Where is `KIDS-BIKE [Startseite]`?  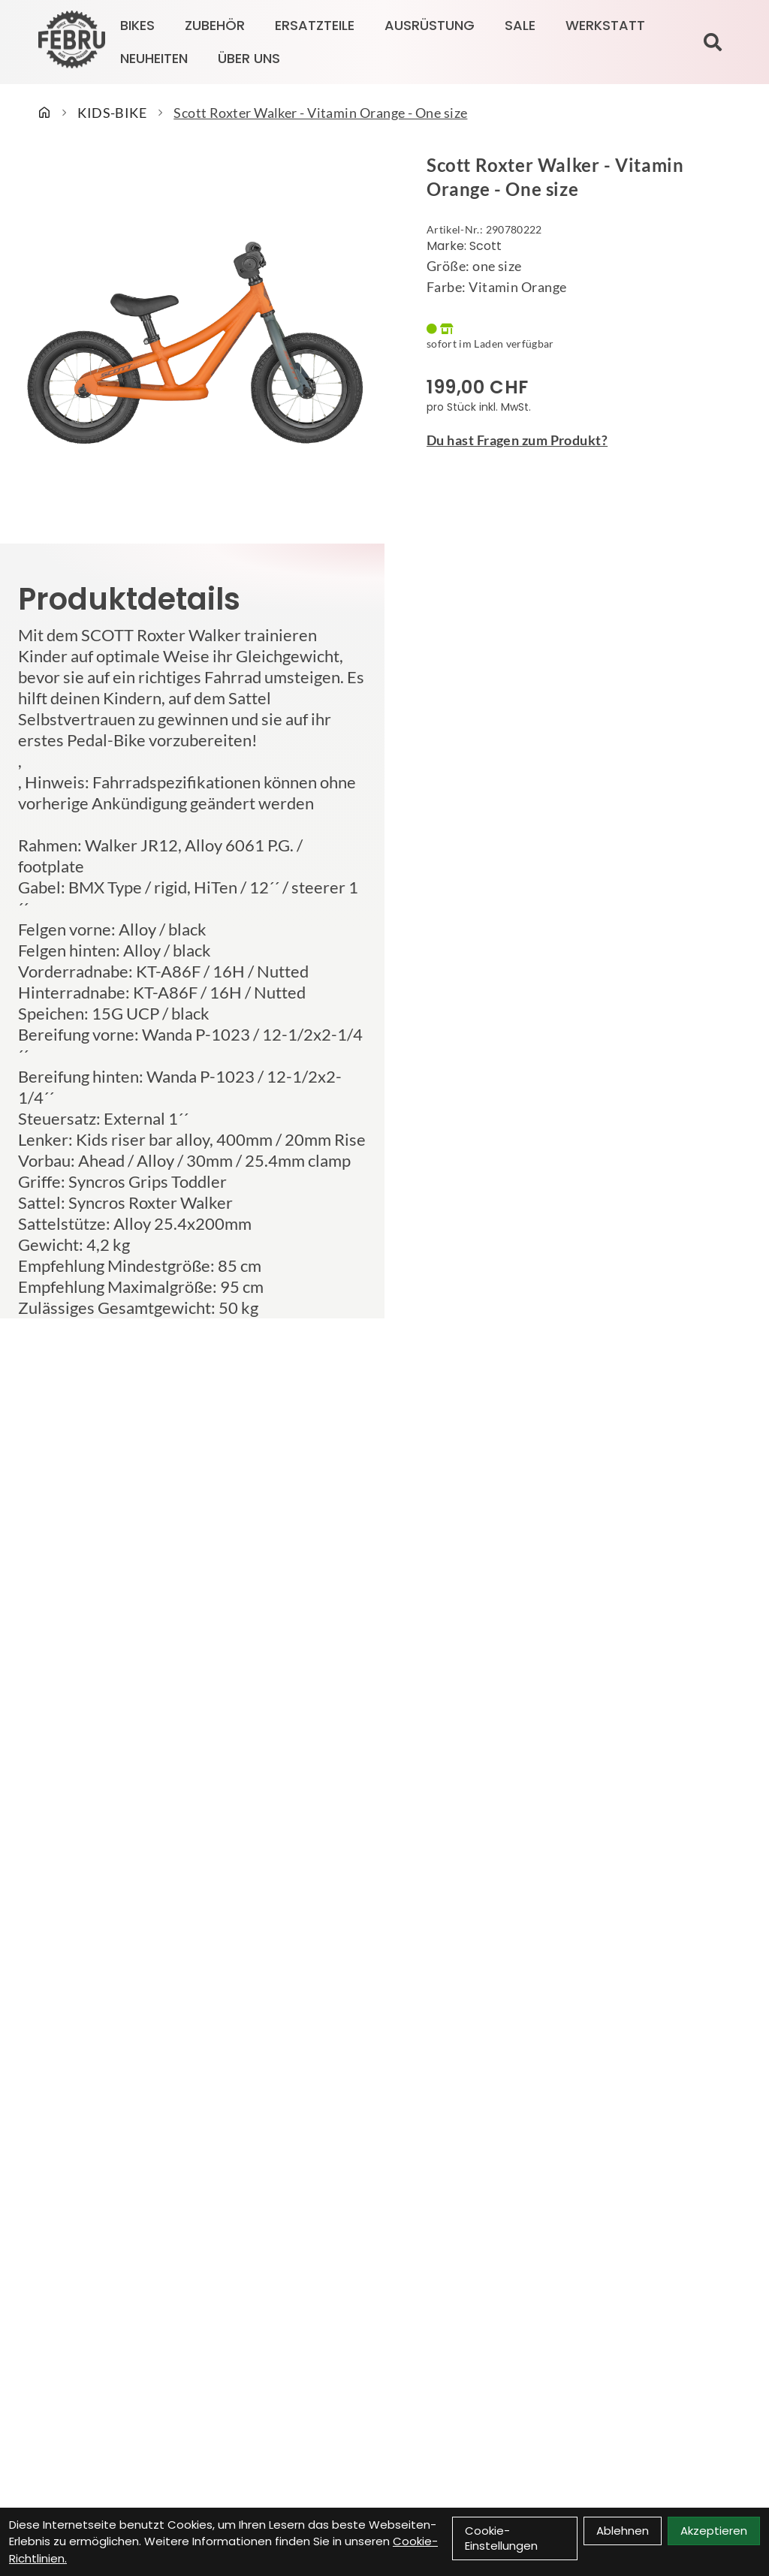
KIDS-BIKE [Startseite] is located at coordinates (111, 112).